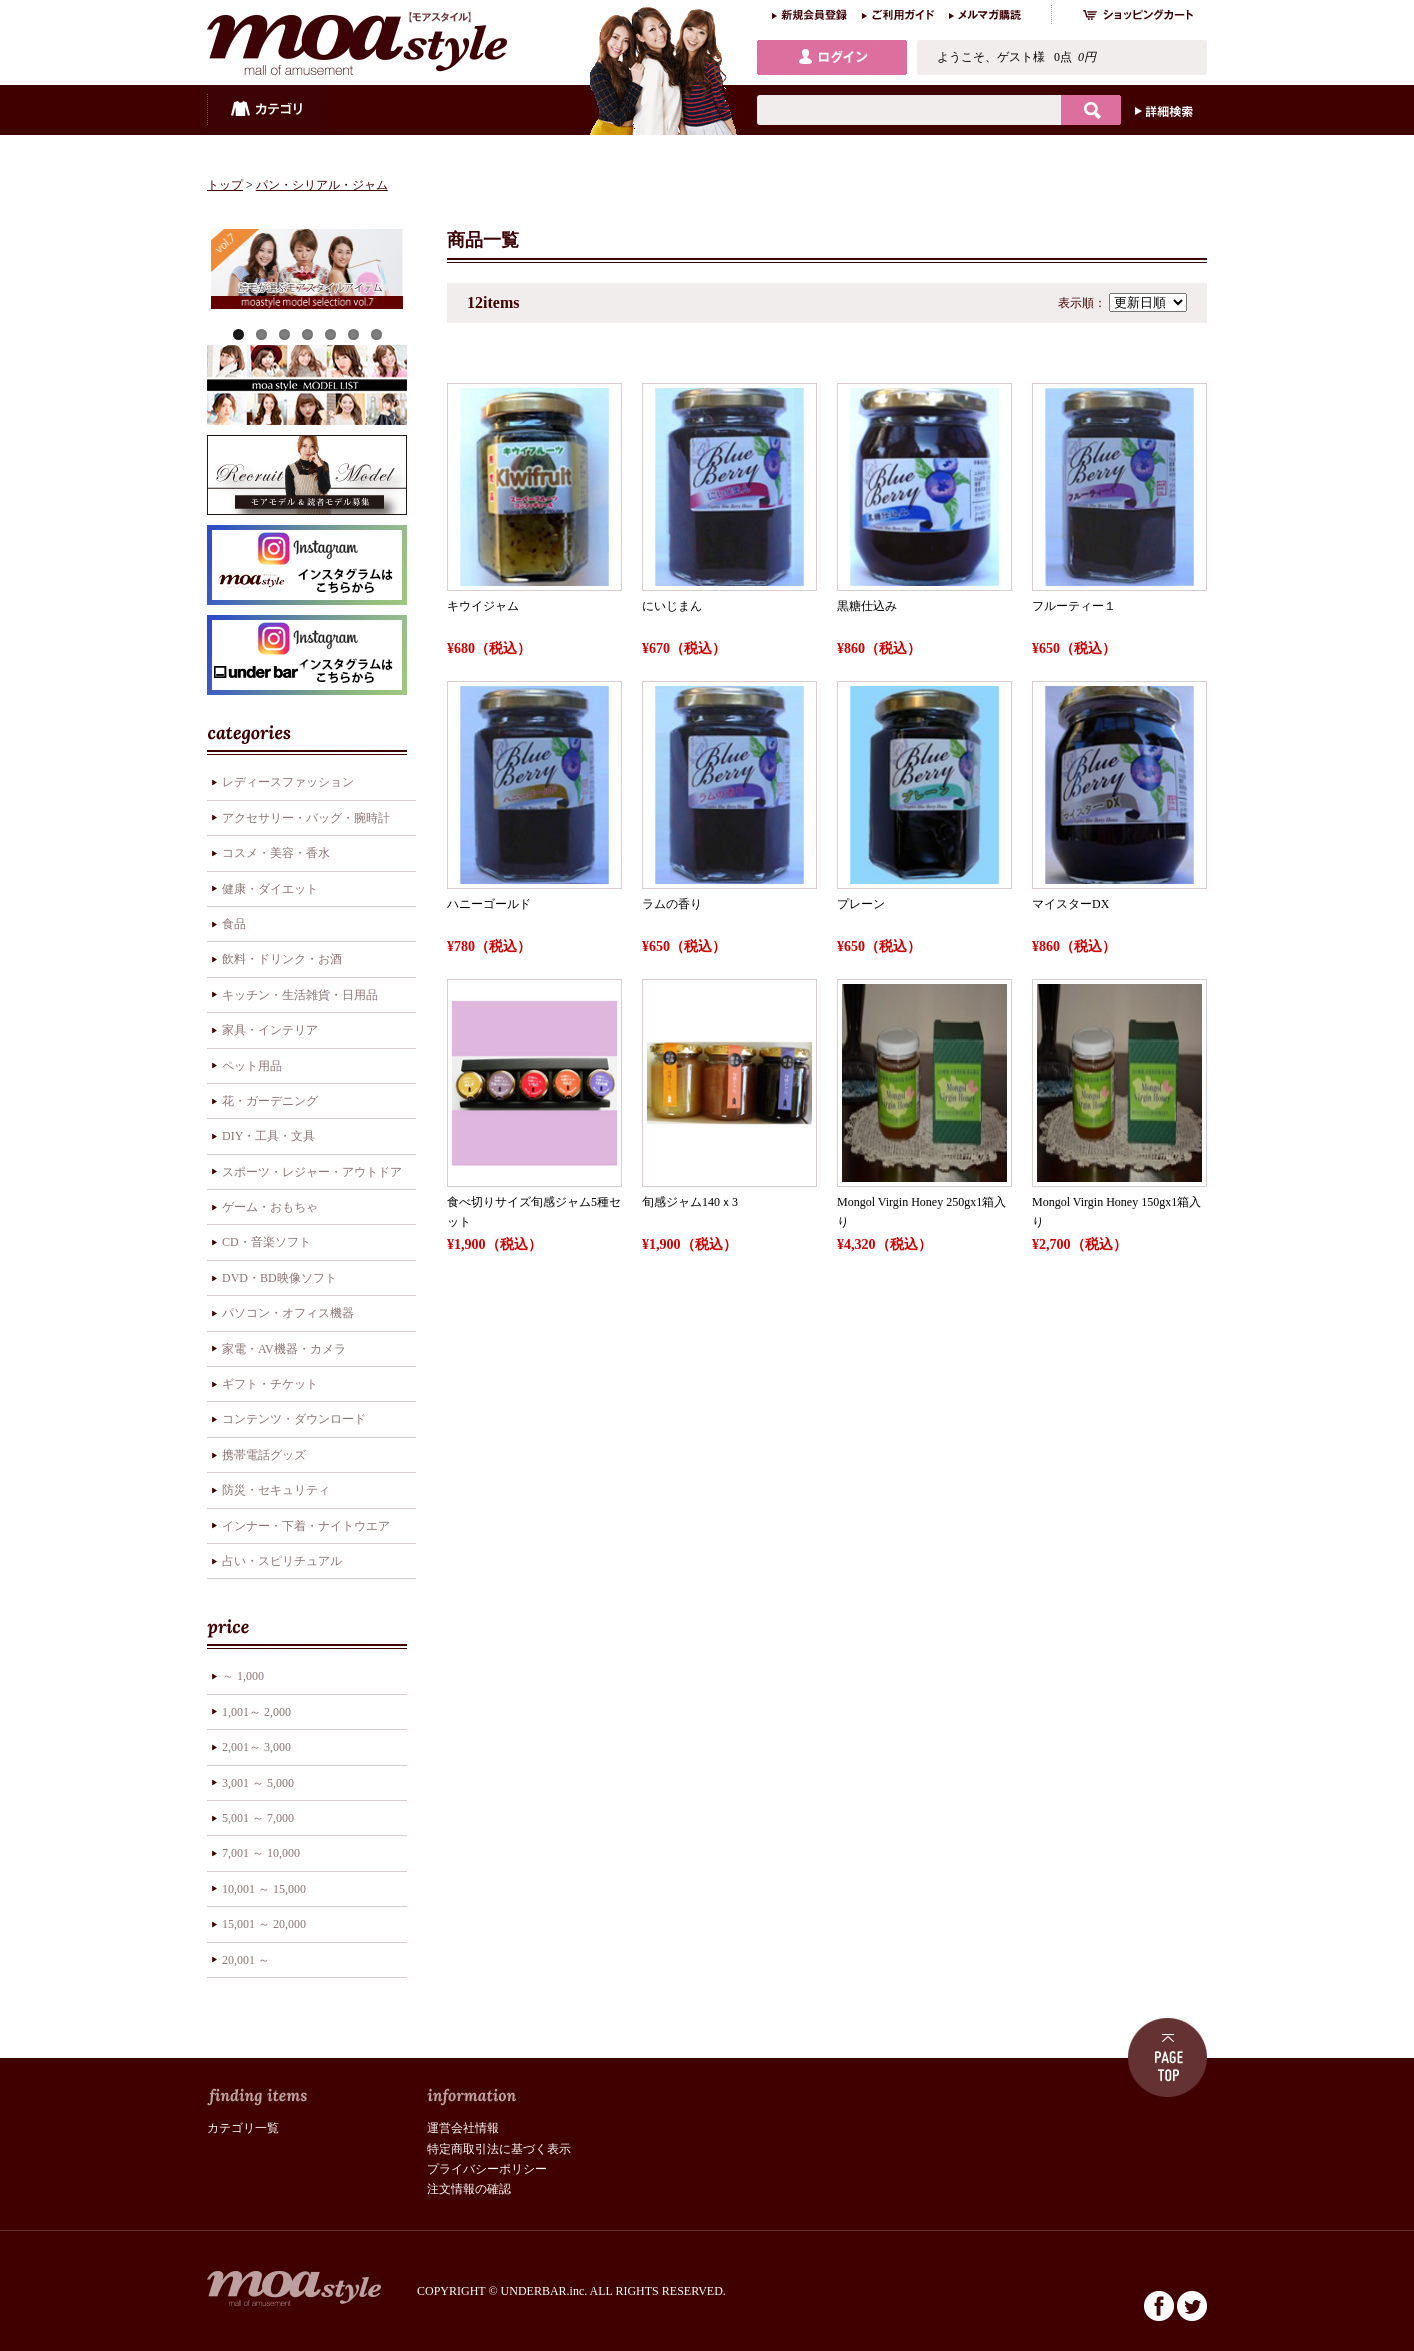  I want to click on 防災・セキュリティ, so click(276, 1490).